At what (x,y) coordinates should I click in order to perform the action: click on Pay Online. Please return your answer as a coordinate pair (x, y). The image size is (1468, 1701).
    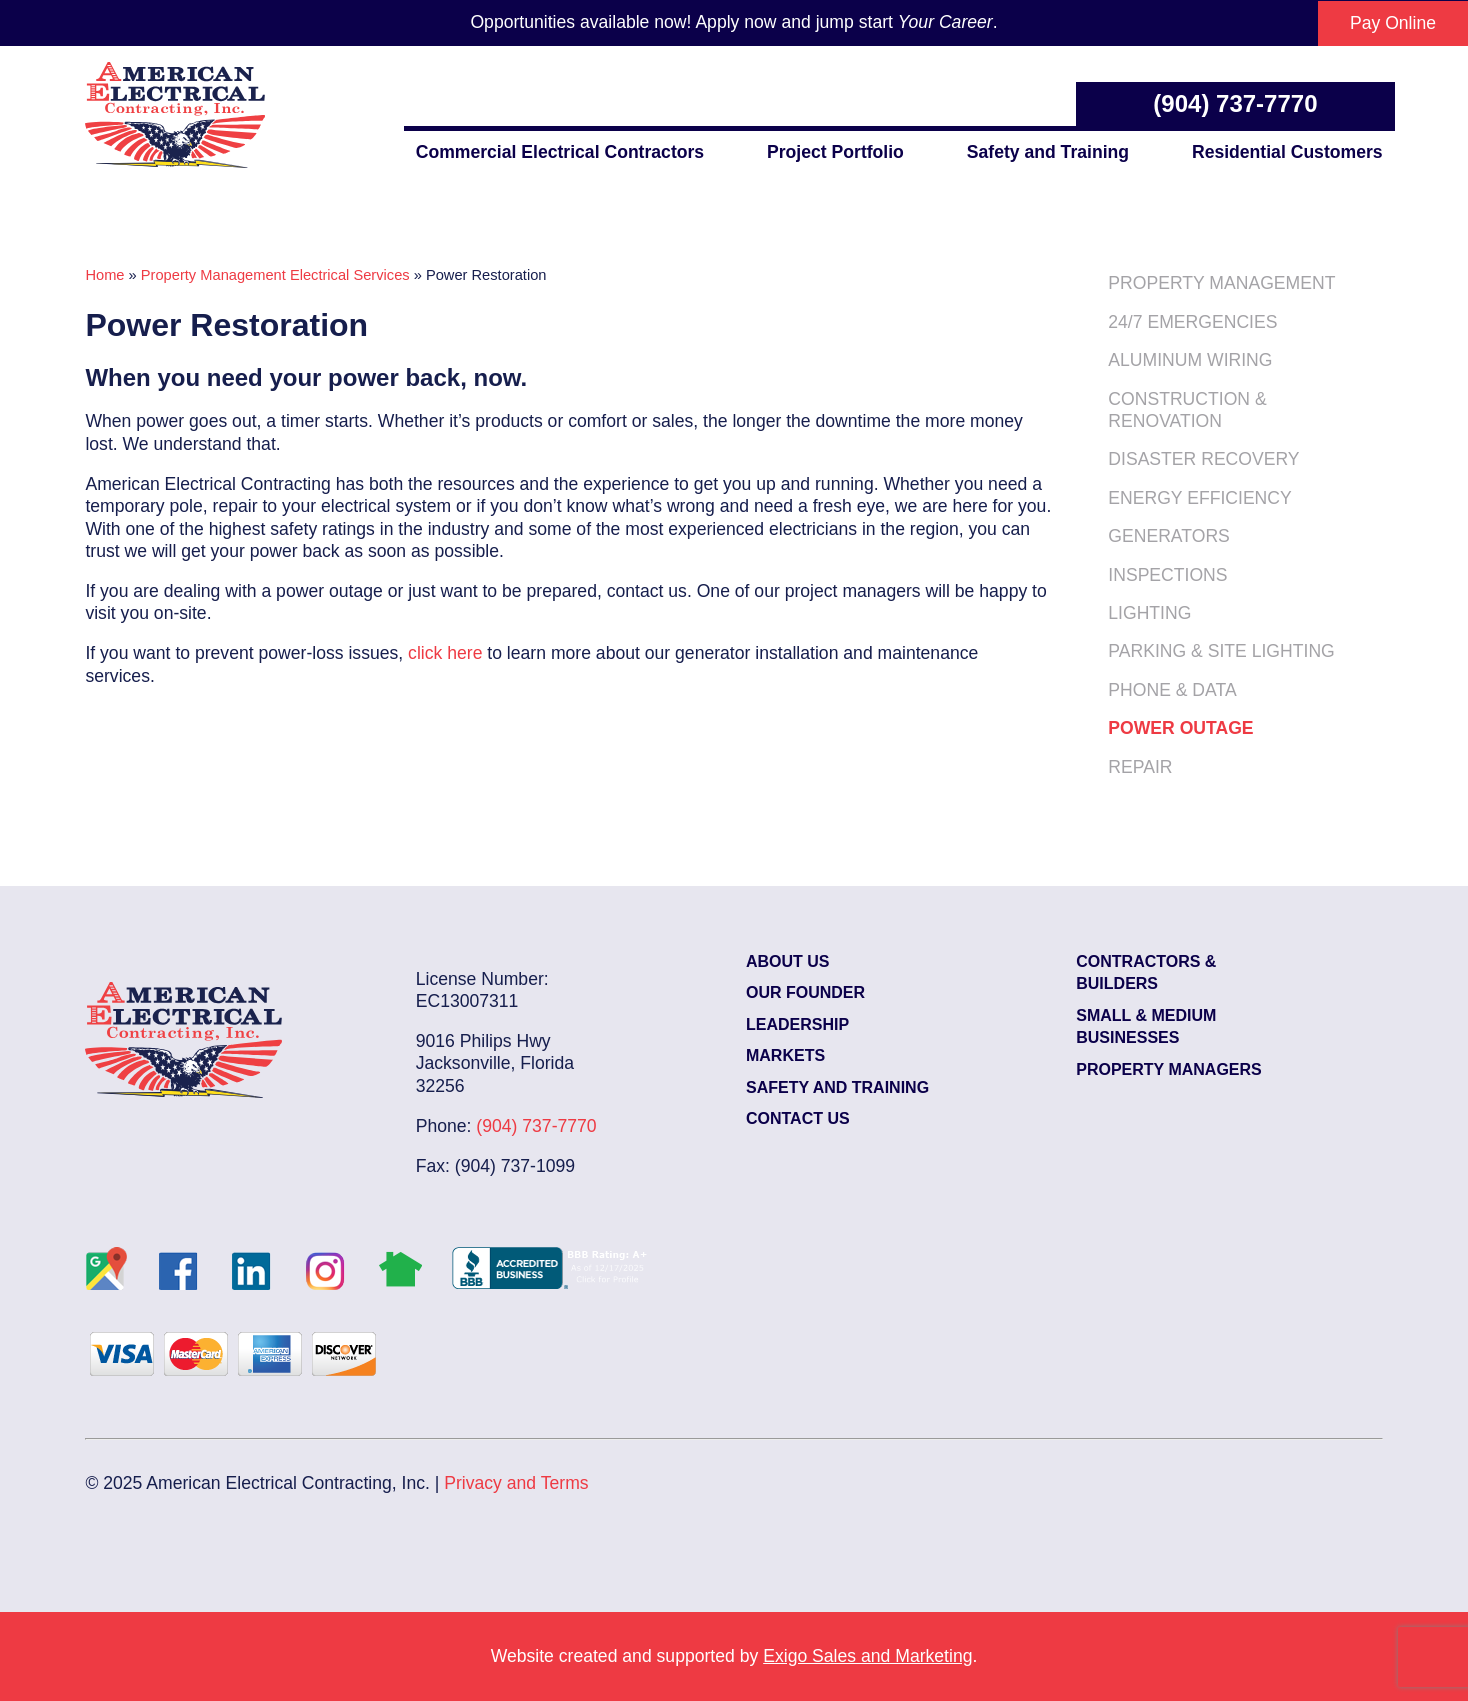
    Looking at the image, I should click on (1393, 23).